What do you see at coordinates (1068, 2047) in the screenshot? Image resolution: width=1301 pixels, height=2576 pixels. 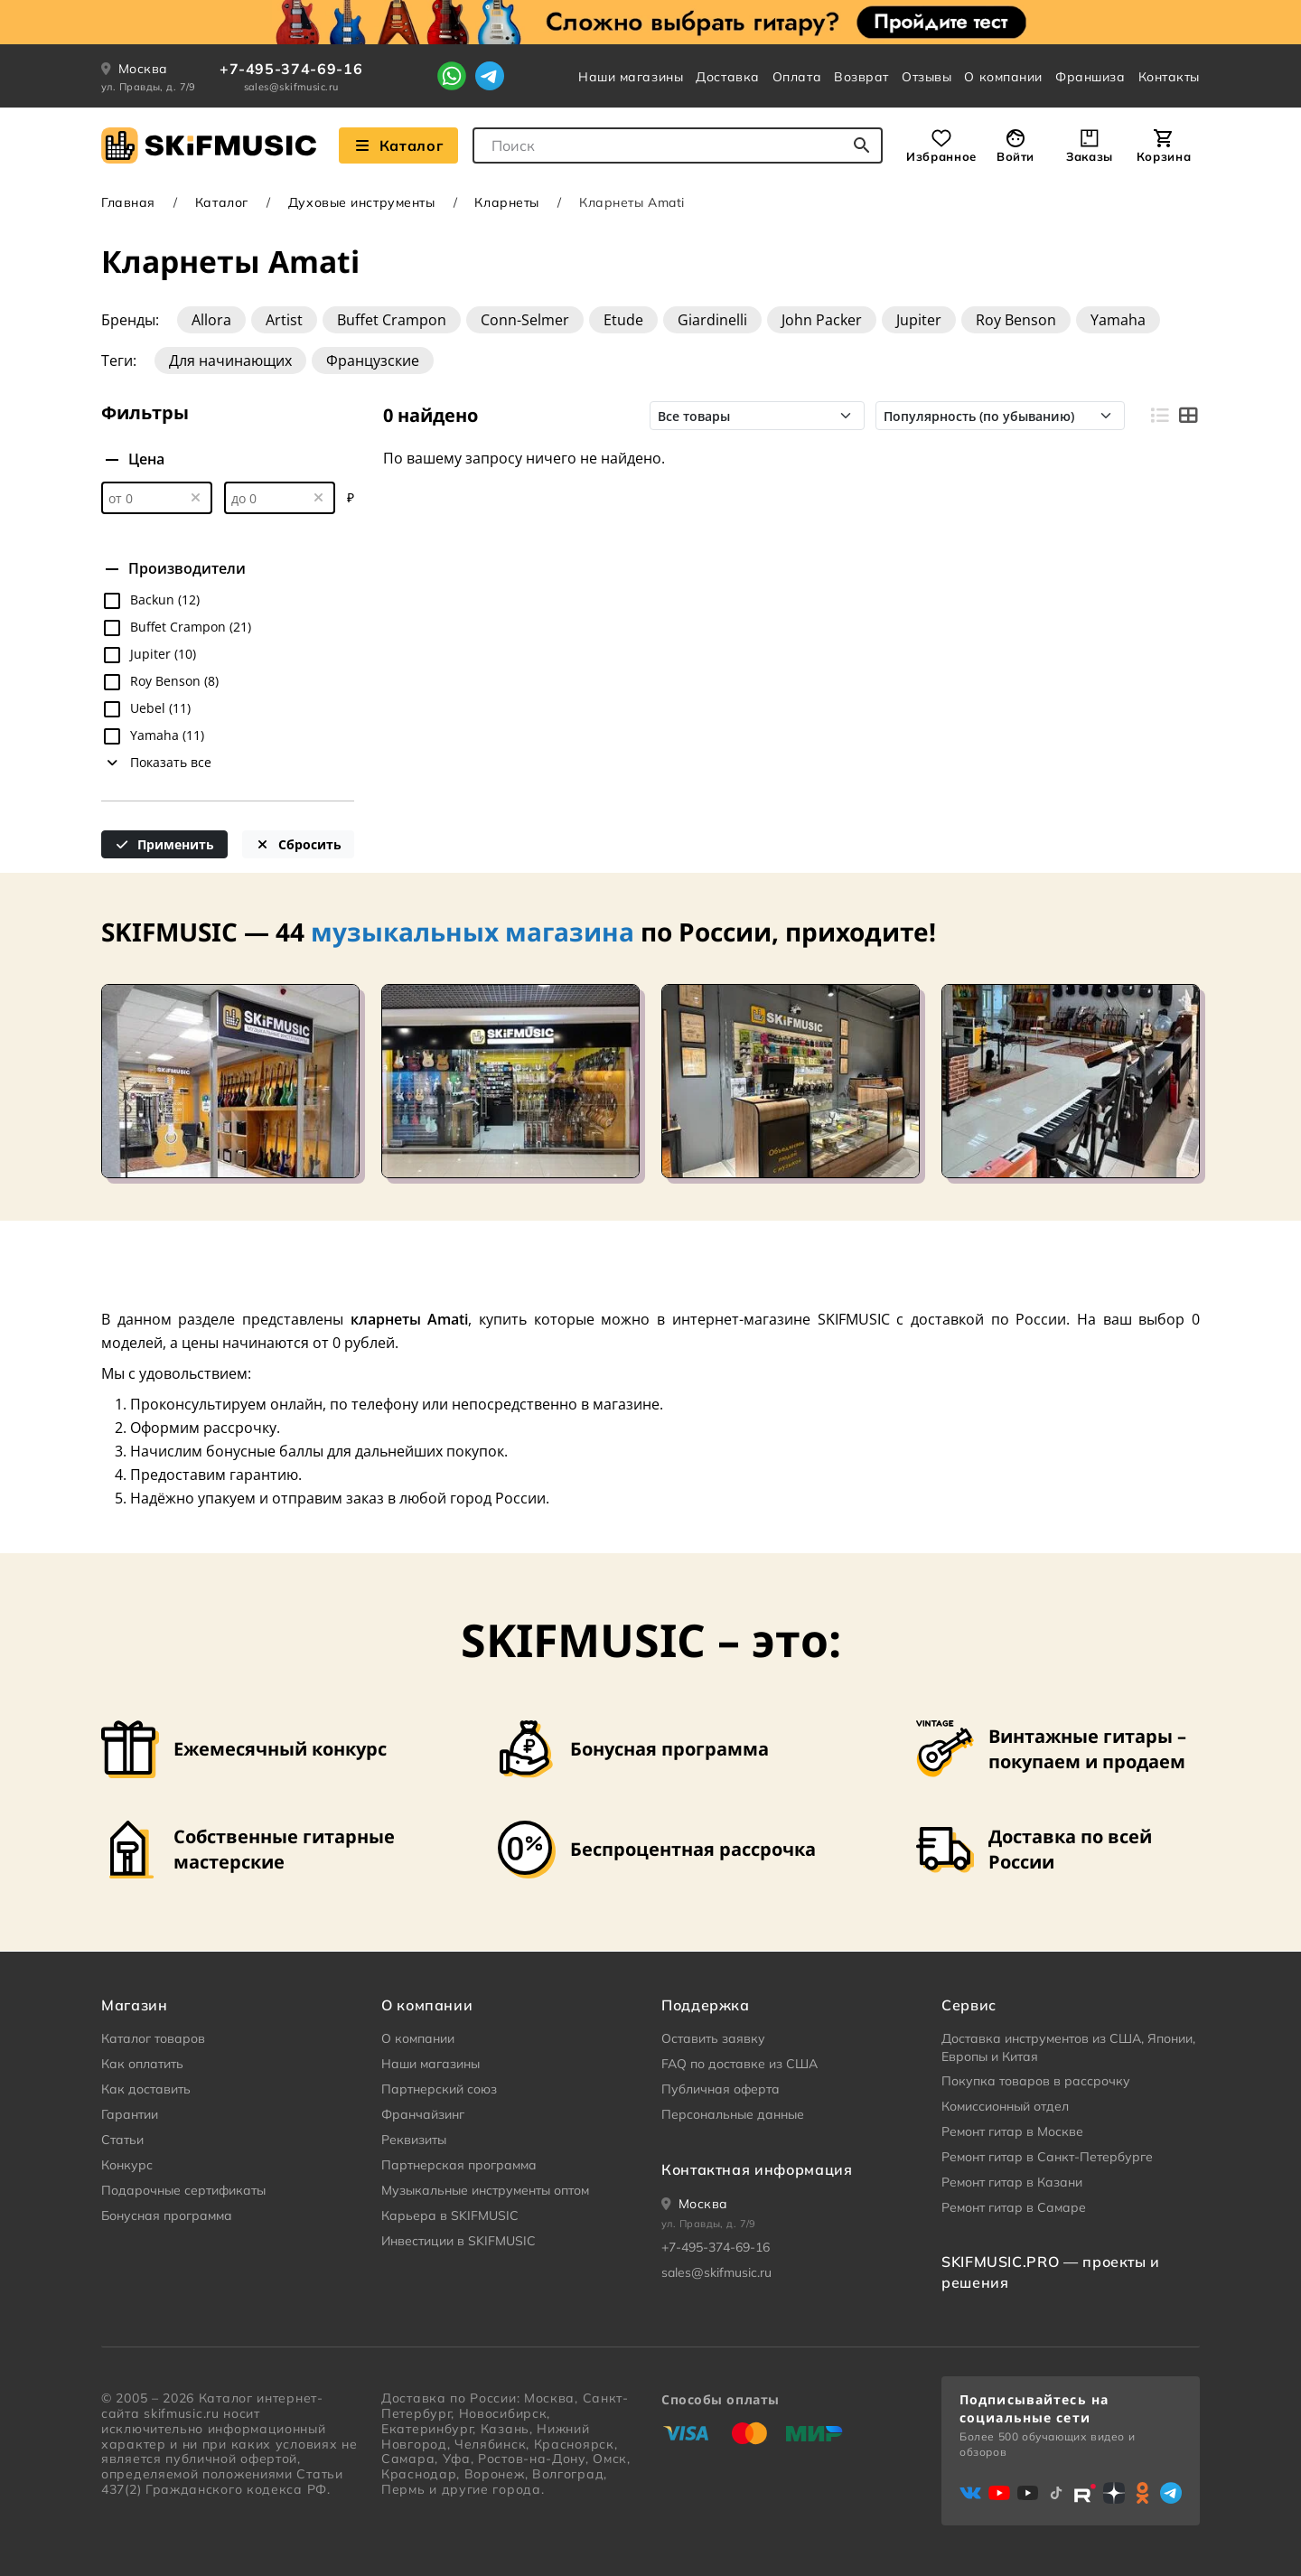 I see `Доставка инструментов из США, Японии, Европы и Китая` at bounding box center [1068, 2047].